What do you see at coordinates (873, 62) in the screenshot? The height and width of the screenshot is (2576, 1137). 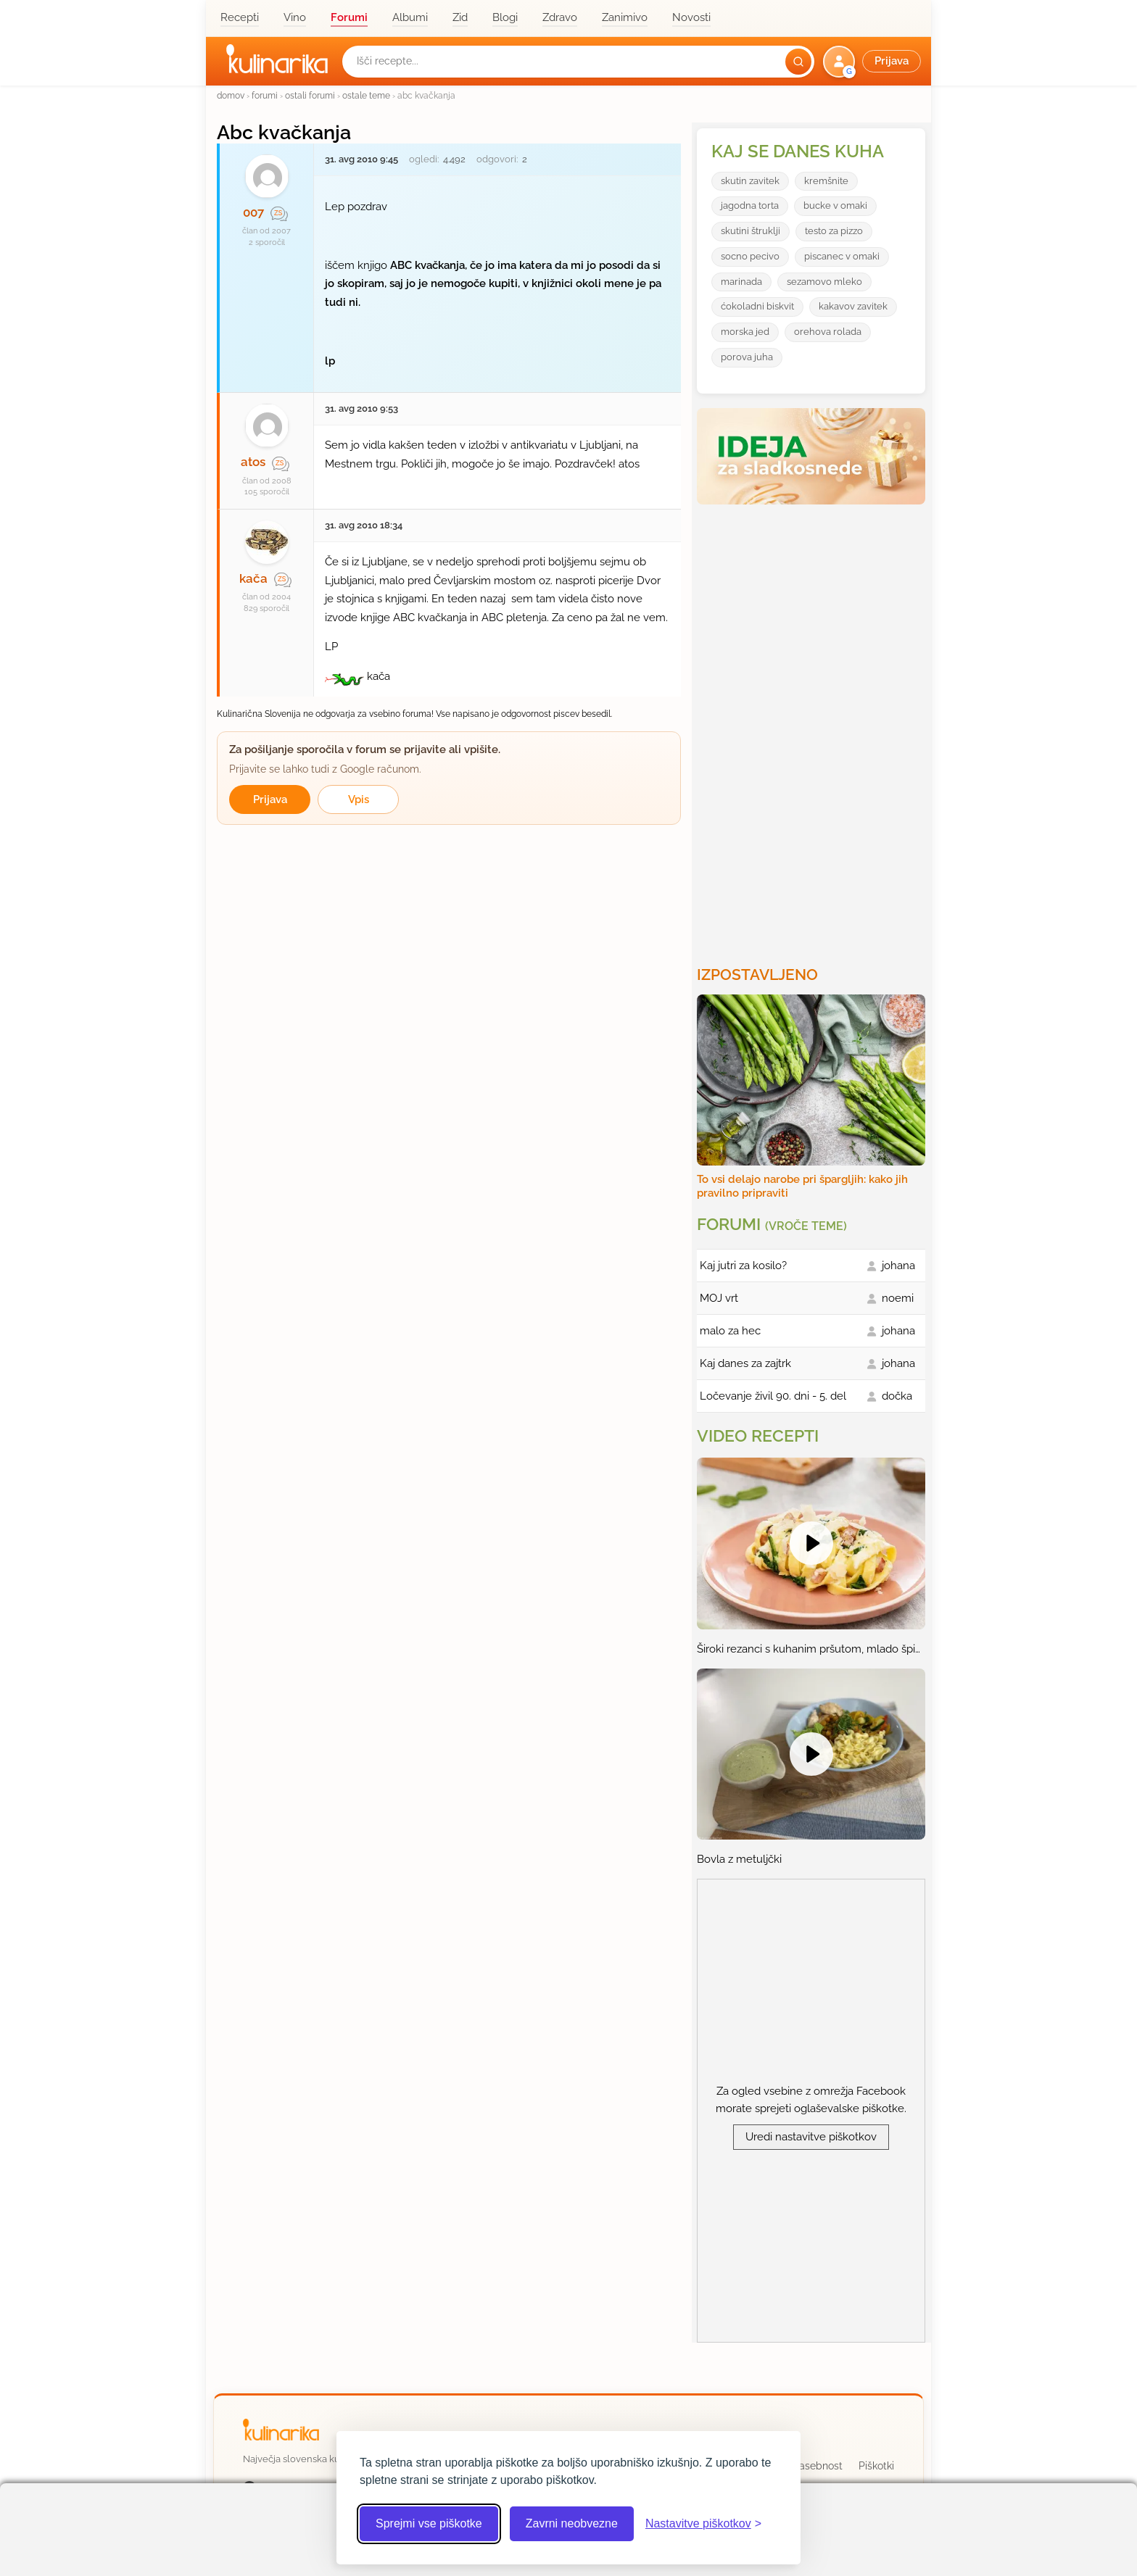 I see `[button]` at bounding box center [873, 62].